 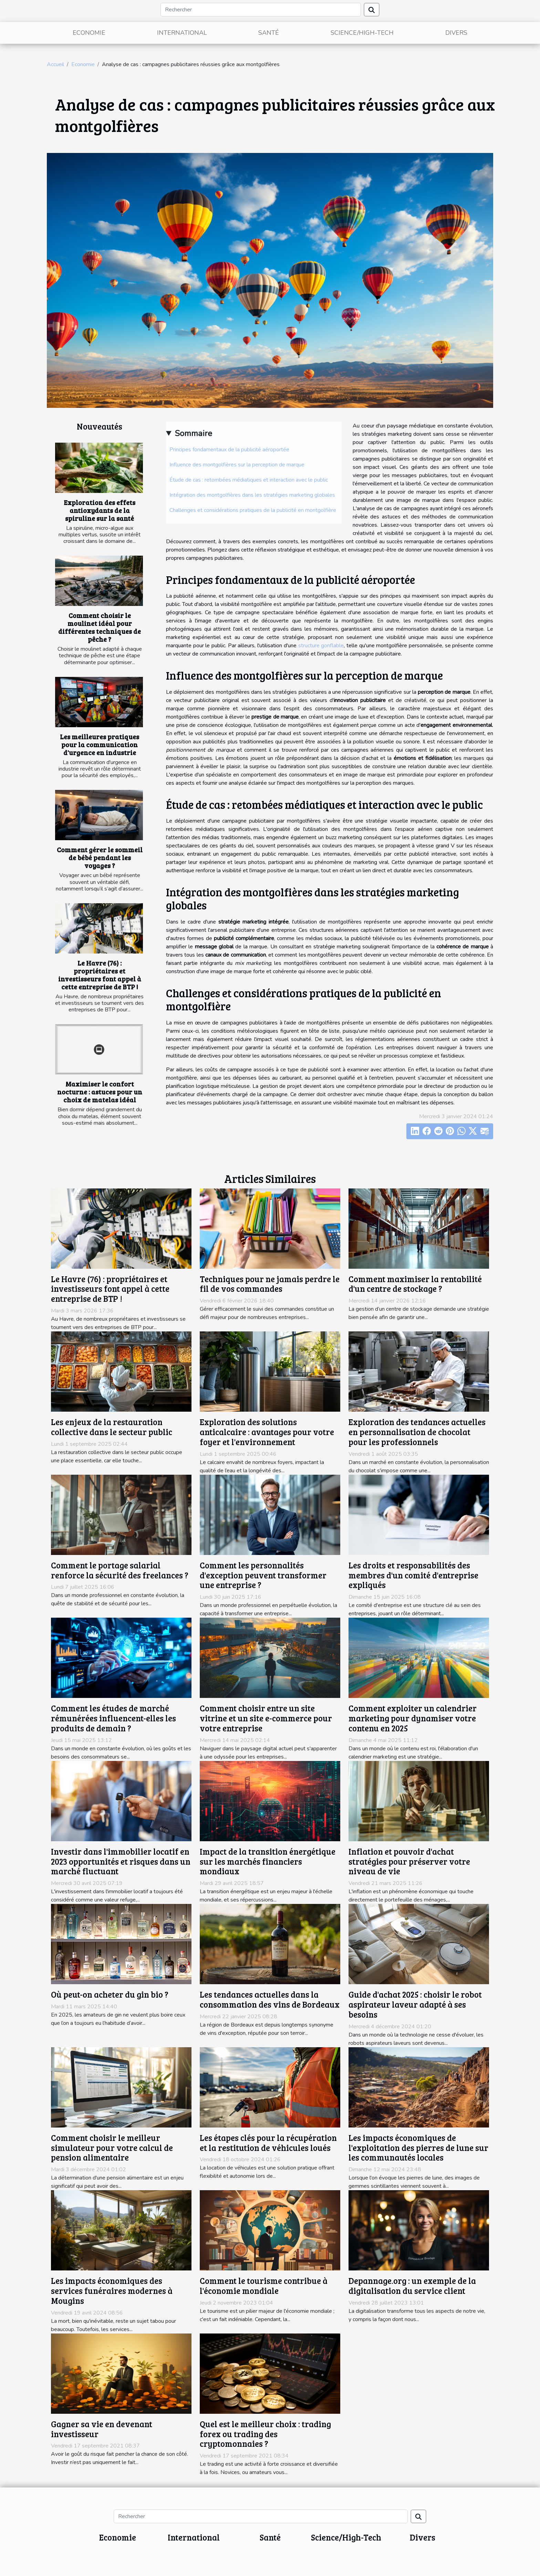 I want to click on Exploration des solutions anticalcaire : avantages pour votre foyer et l'environnement, so click(x=267, y=1431).